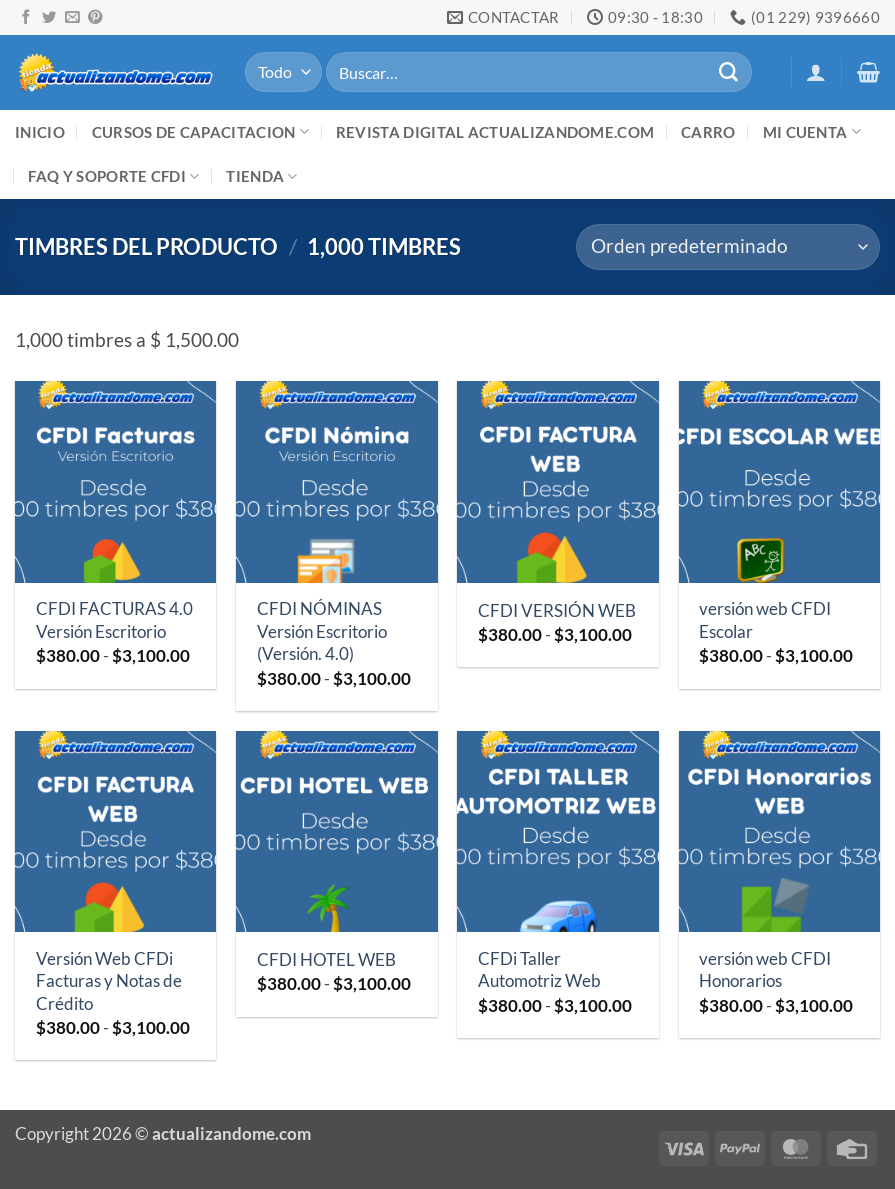 This screenshot has height=1189, width=895. I want to click on CFDI VERSIÓN WEB, so click(557, 610).